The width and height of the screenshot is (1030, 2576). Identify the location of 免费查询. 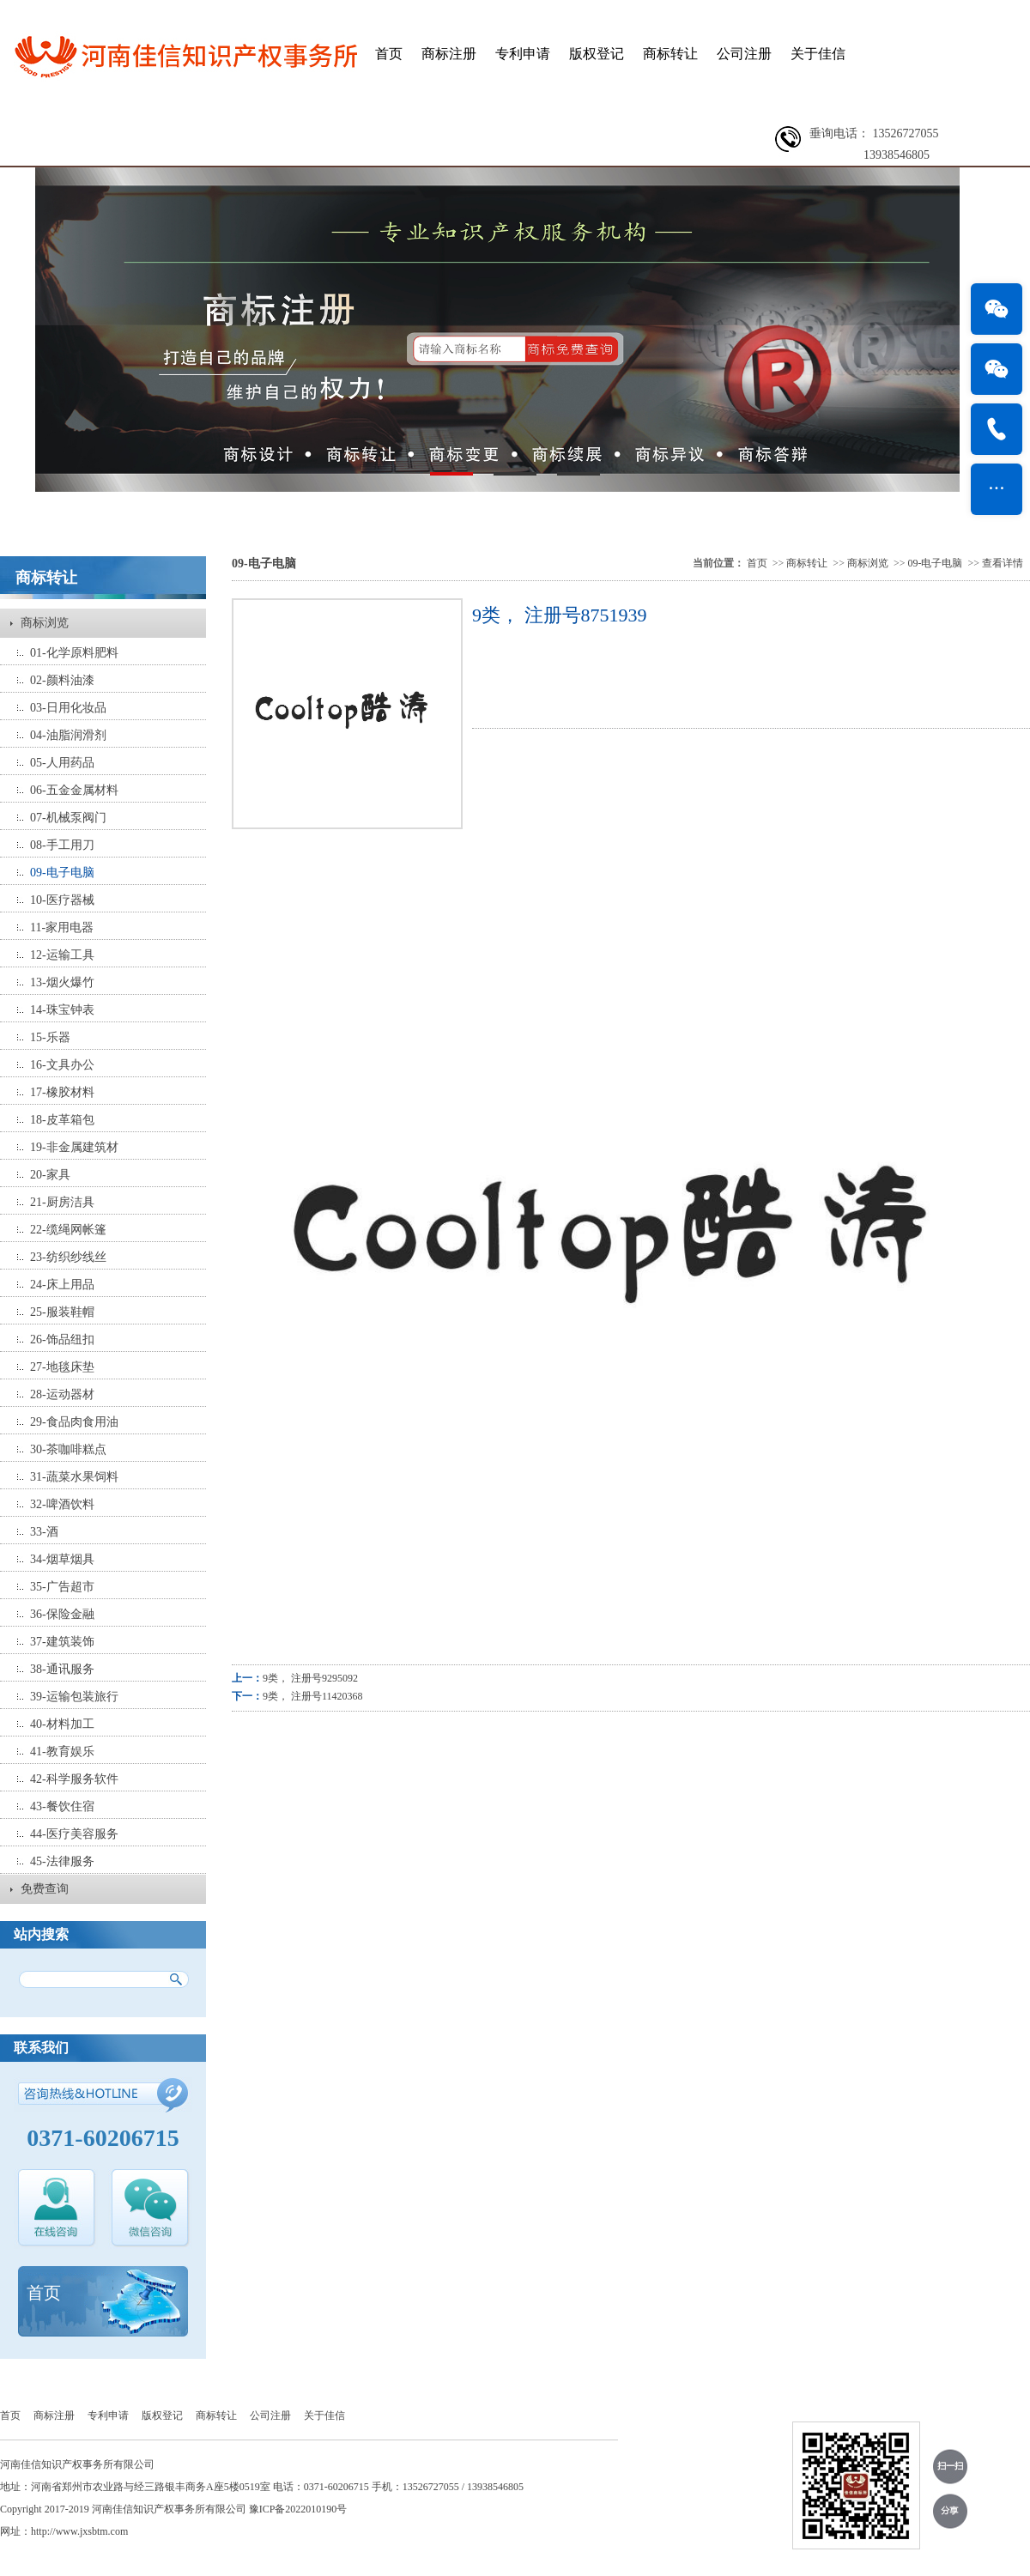
(45, 1888).